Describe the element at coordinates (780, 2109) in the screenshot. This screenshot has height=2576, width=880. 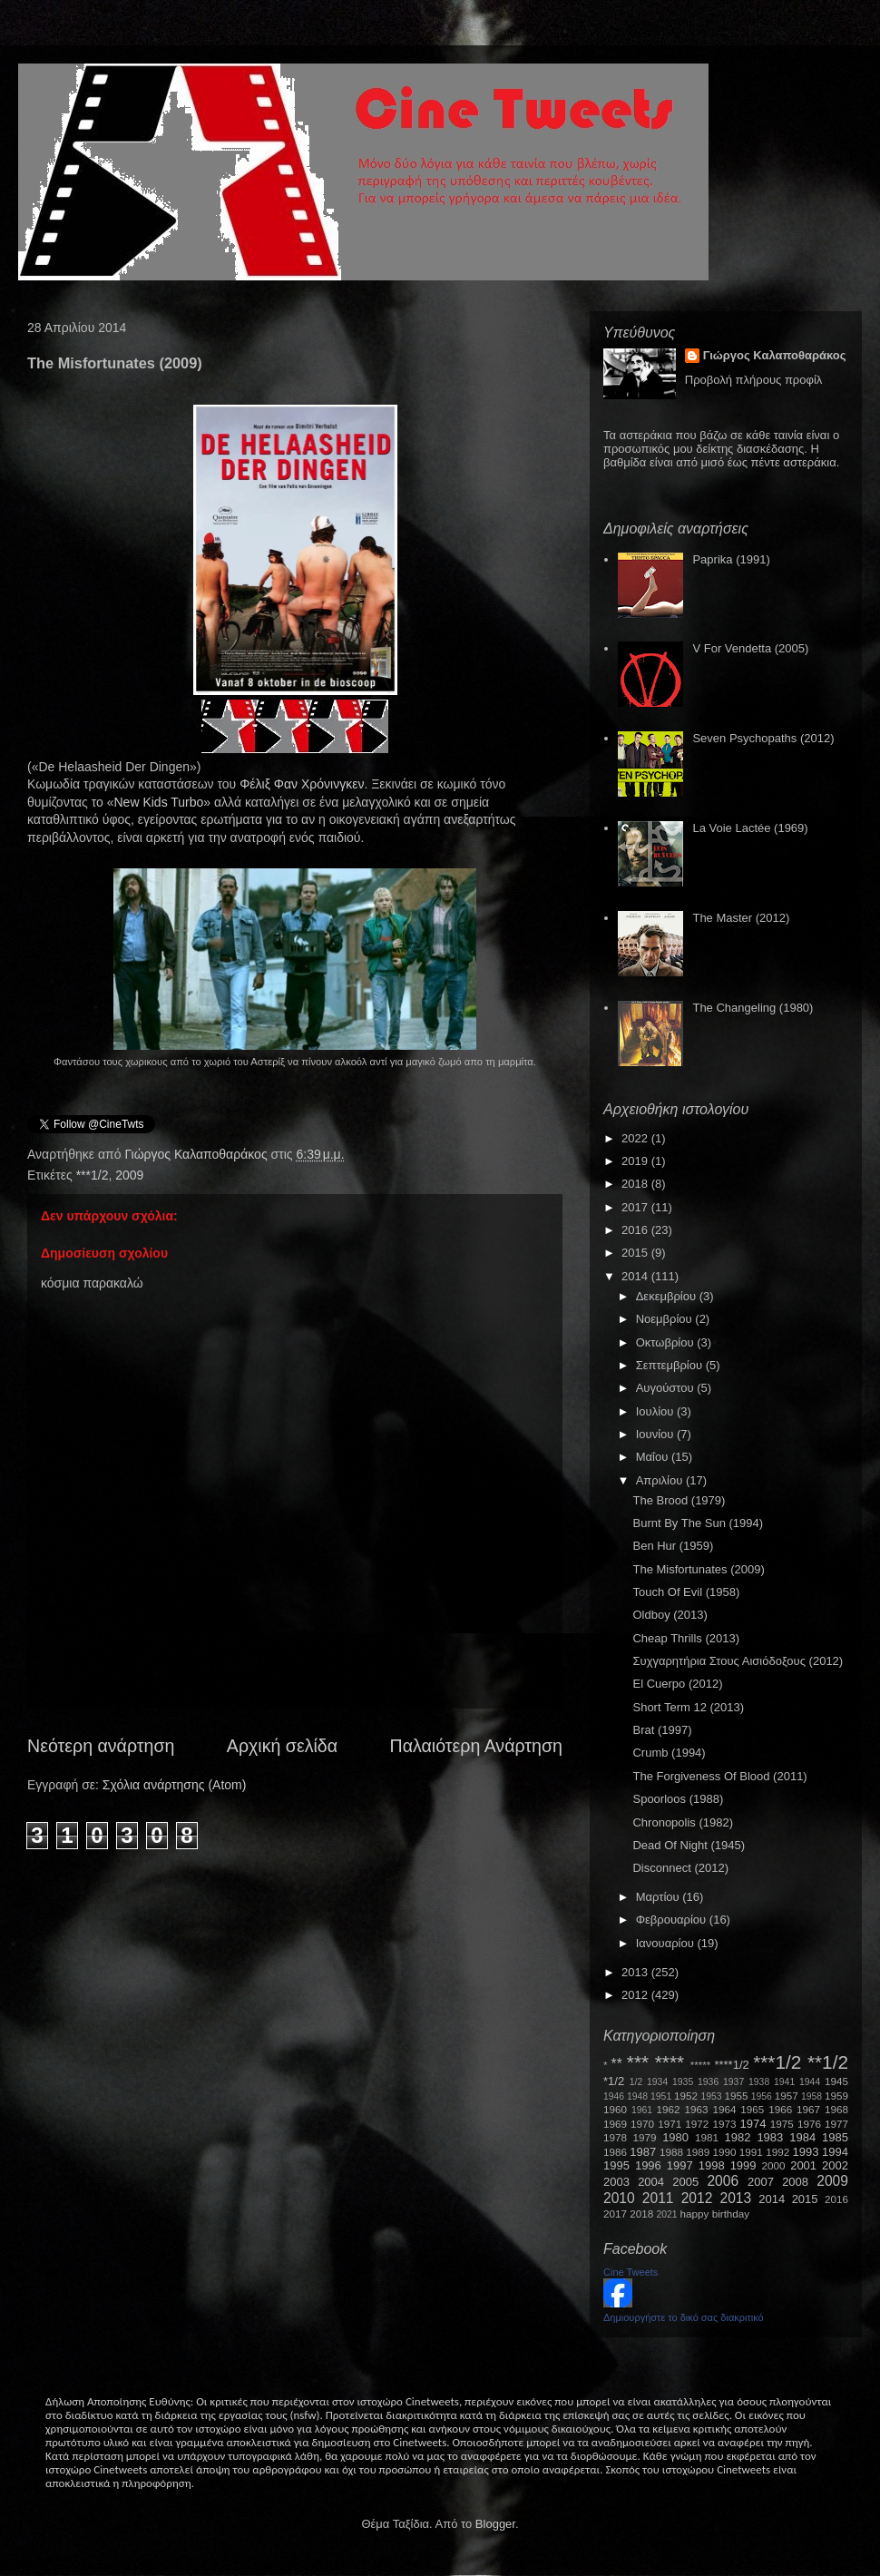
I see `1966` at that location.